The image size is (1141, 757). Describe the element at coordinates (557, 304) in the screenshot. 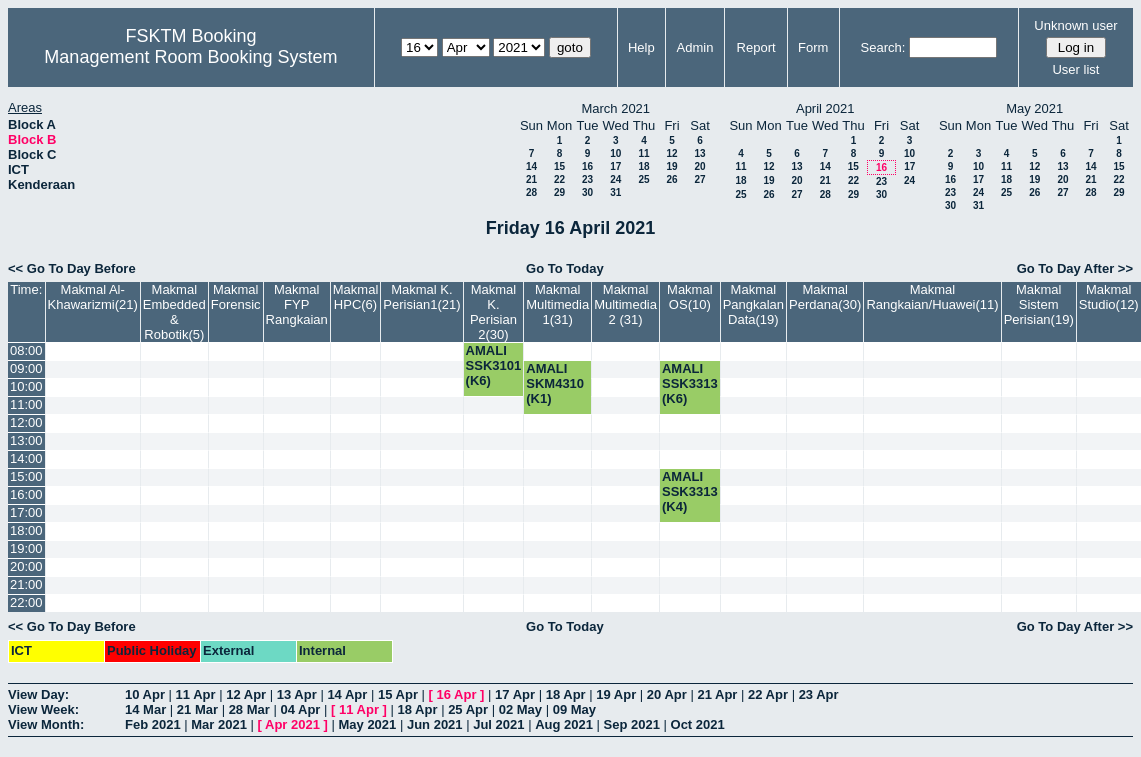

I see `Makmal Multimedia 1(31)` at that location.